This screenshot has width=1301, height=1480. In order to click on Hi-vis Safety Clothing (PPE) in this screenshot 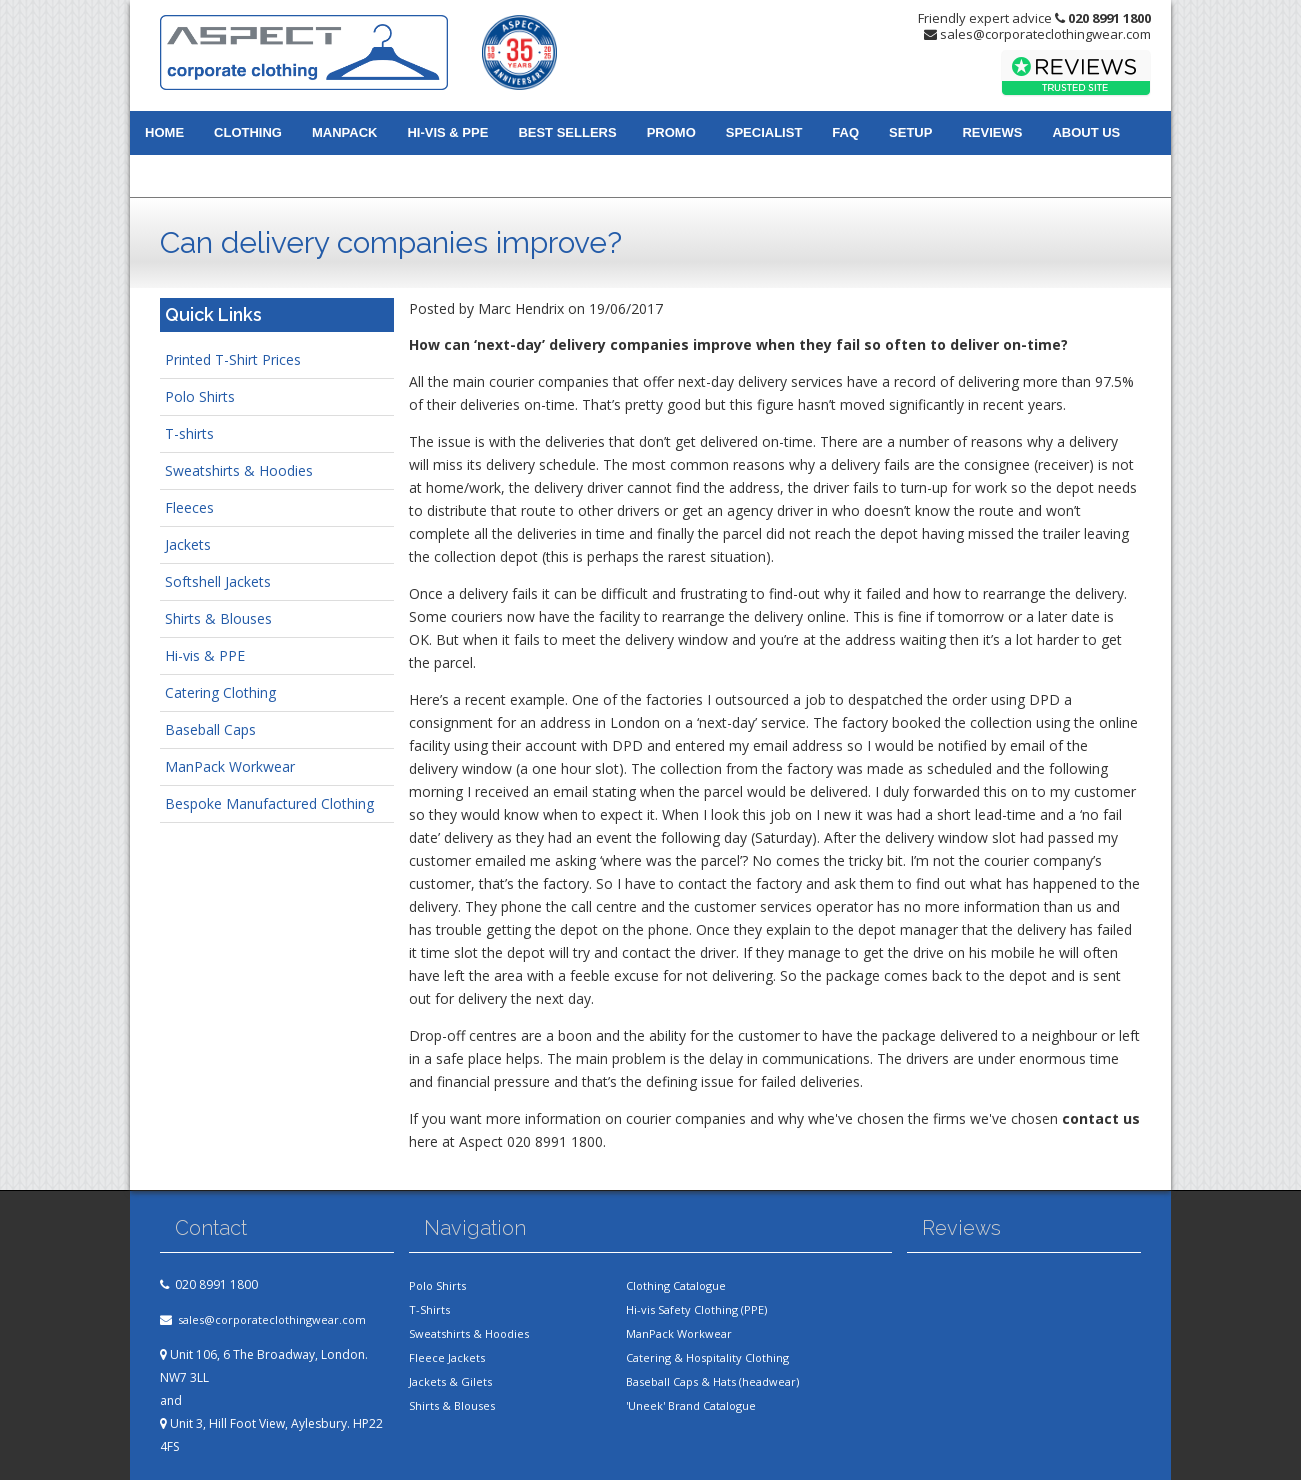, I will do `click(696, 1309)`.